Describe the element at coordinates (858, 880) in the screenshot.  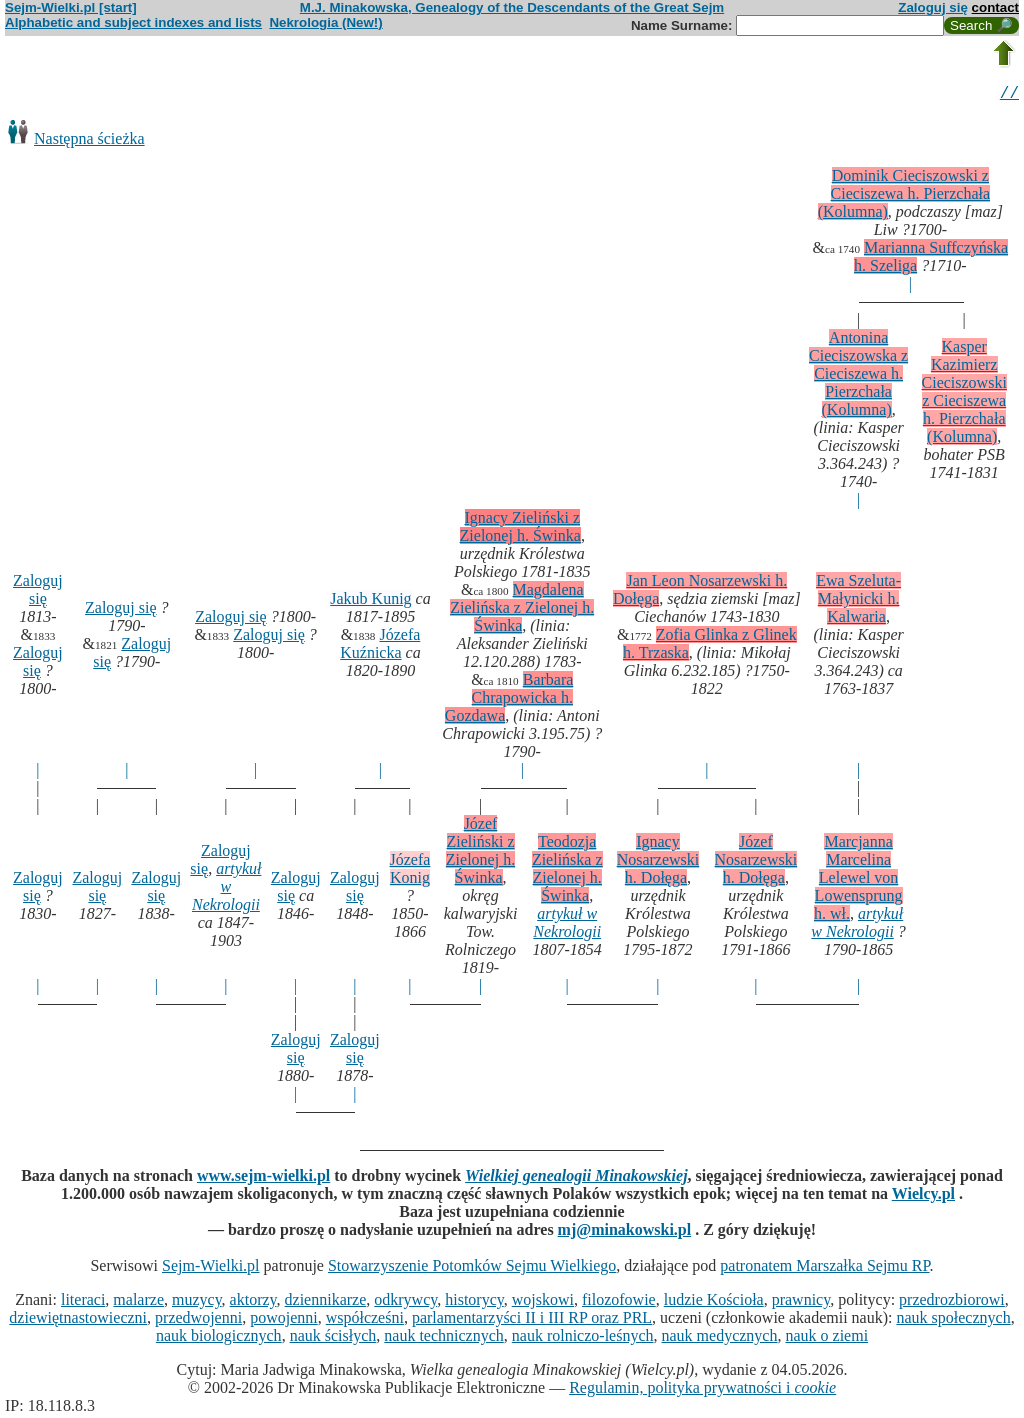
I see `Marcjanna Marcelina Lelewel von Lowensprung h. wł.` at that location.